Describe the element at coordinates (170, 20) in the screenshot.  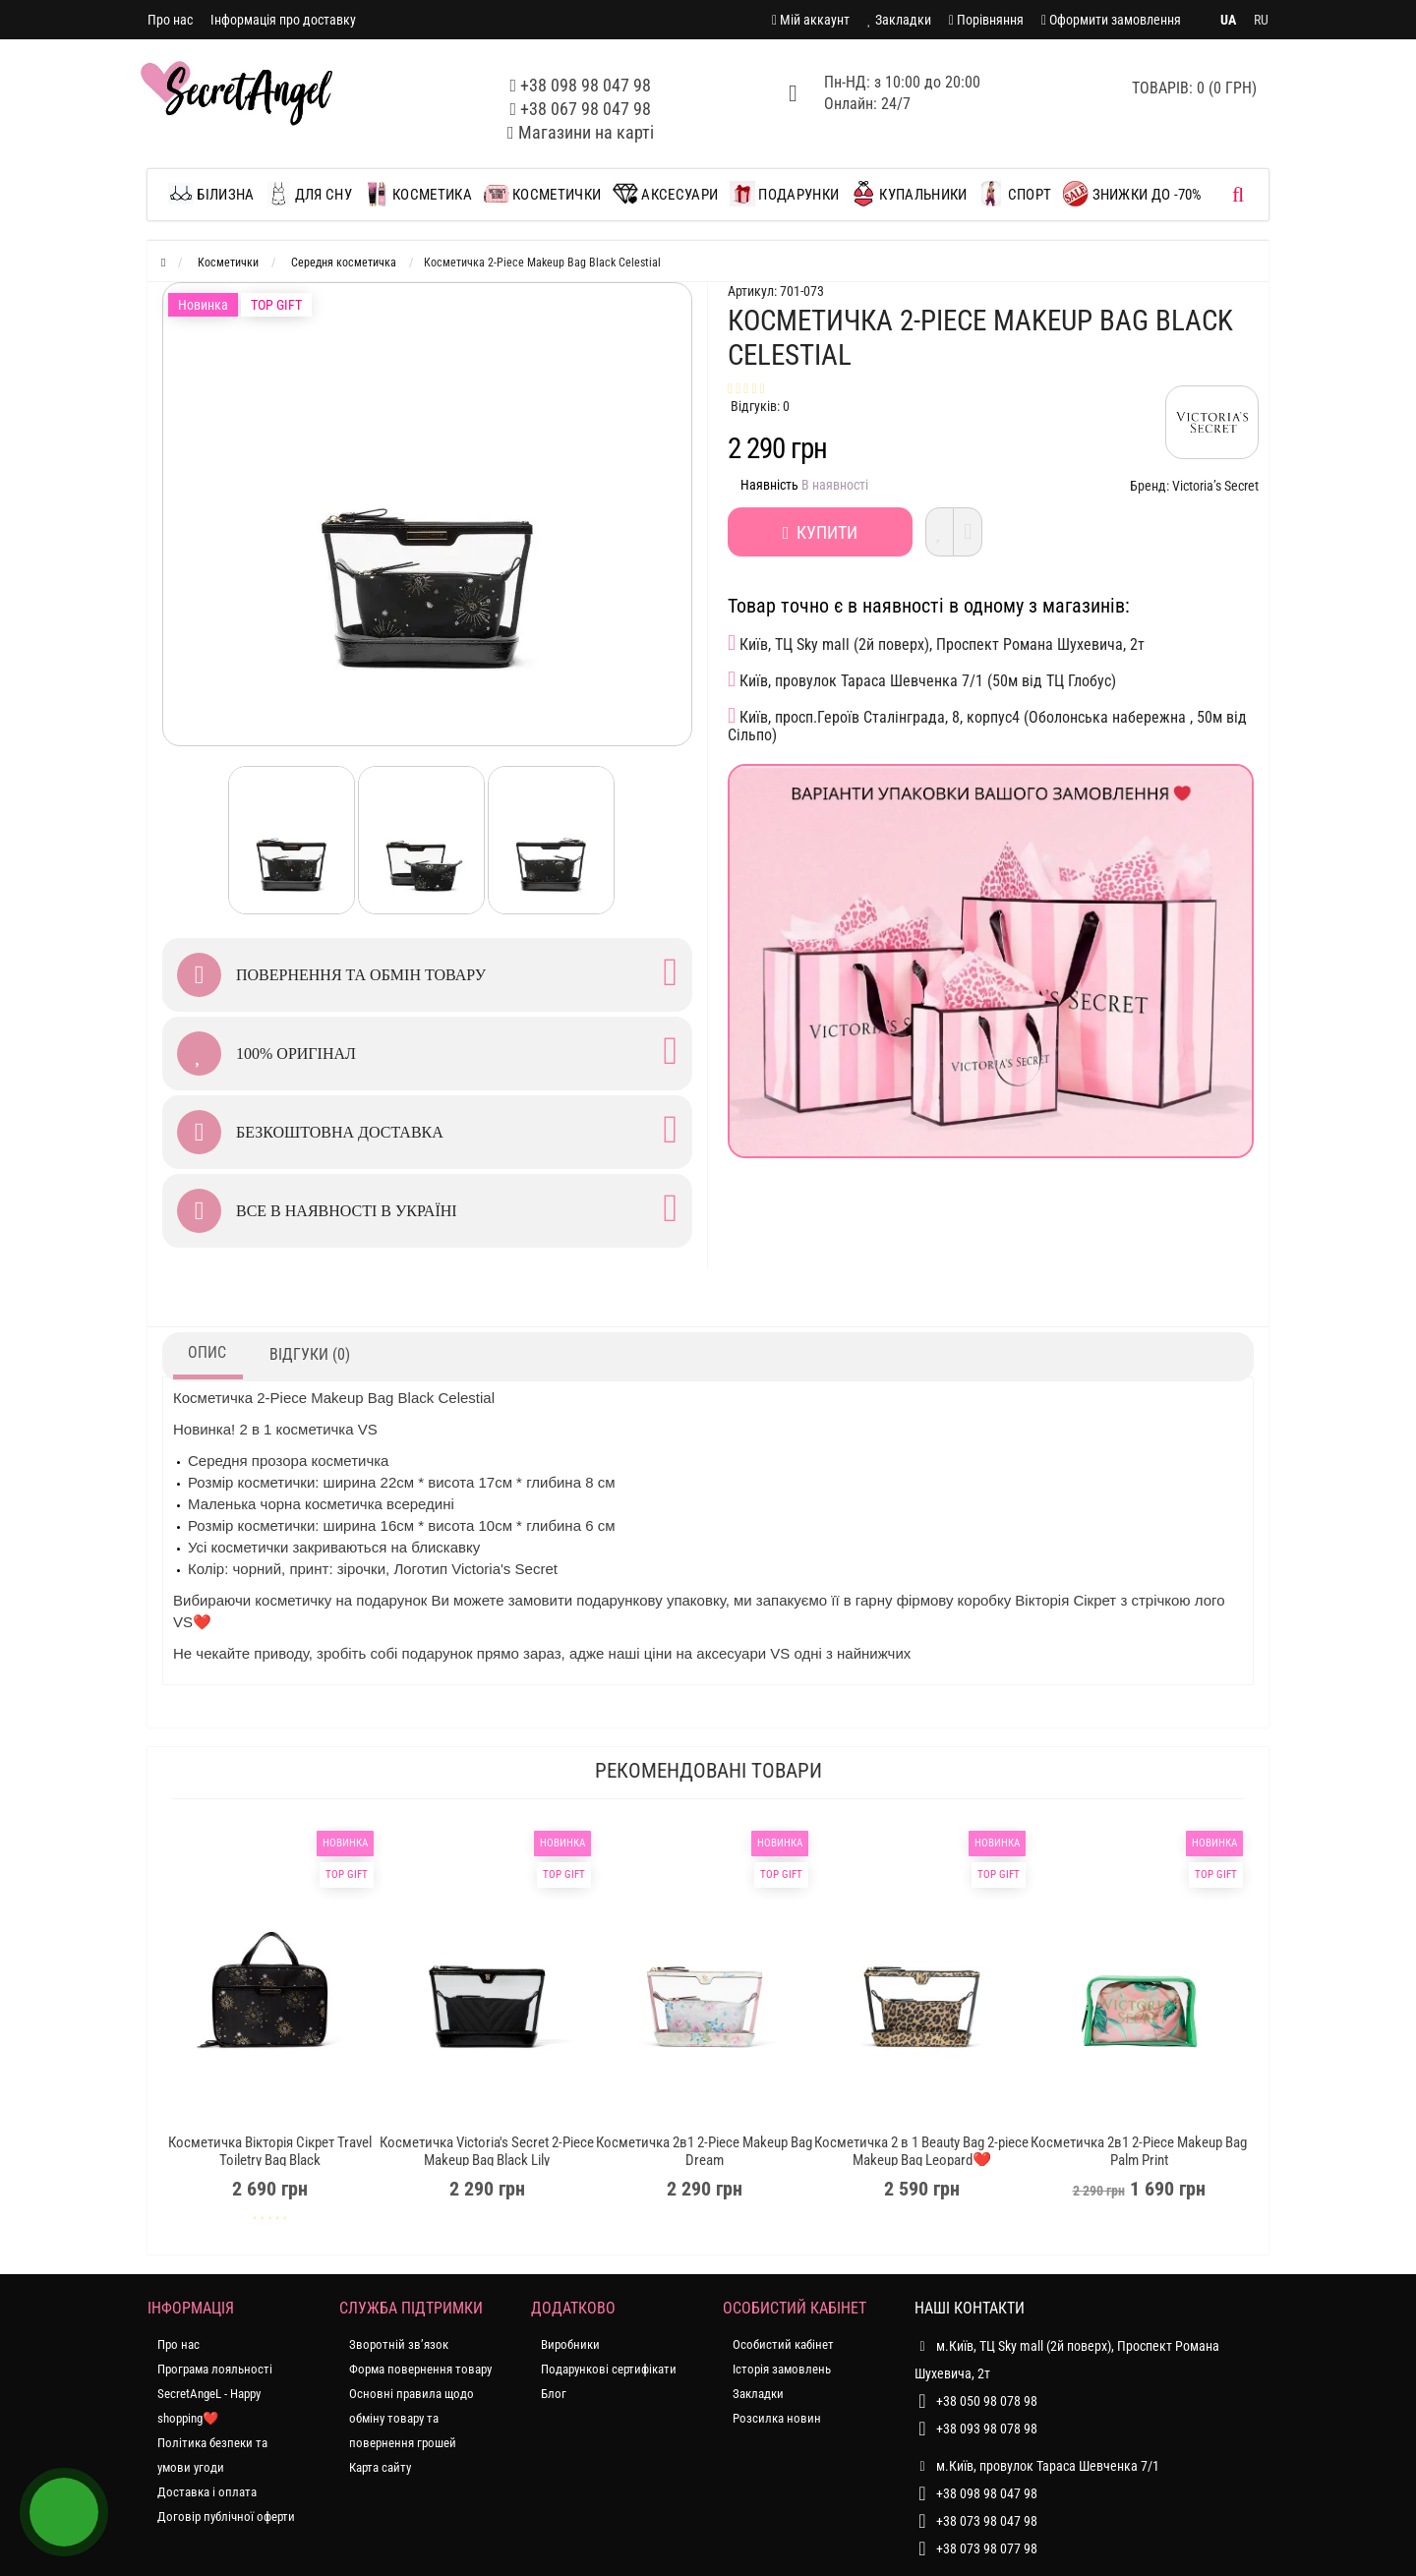
I see `Про нас` at that location.